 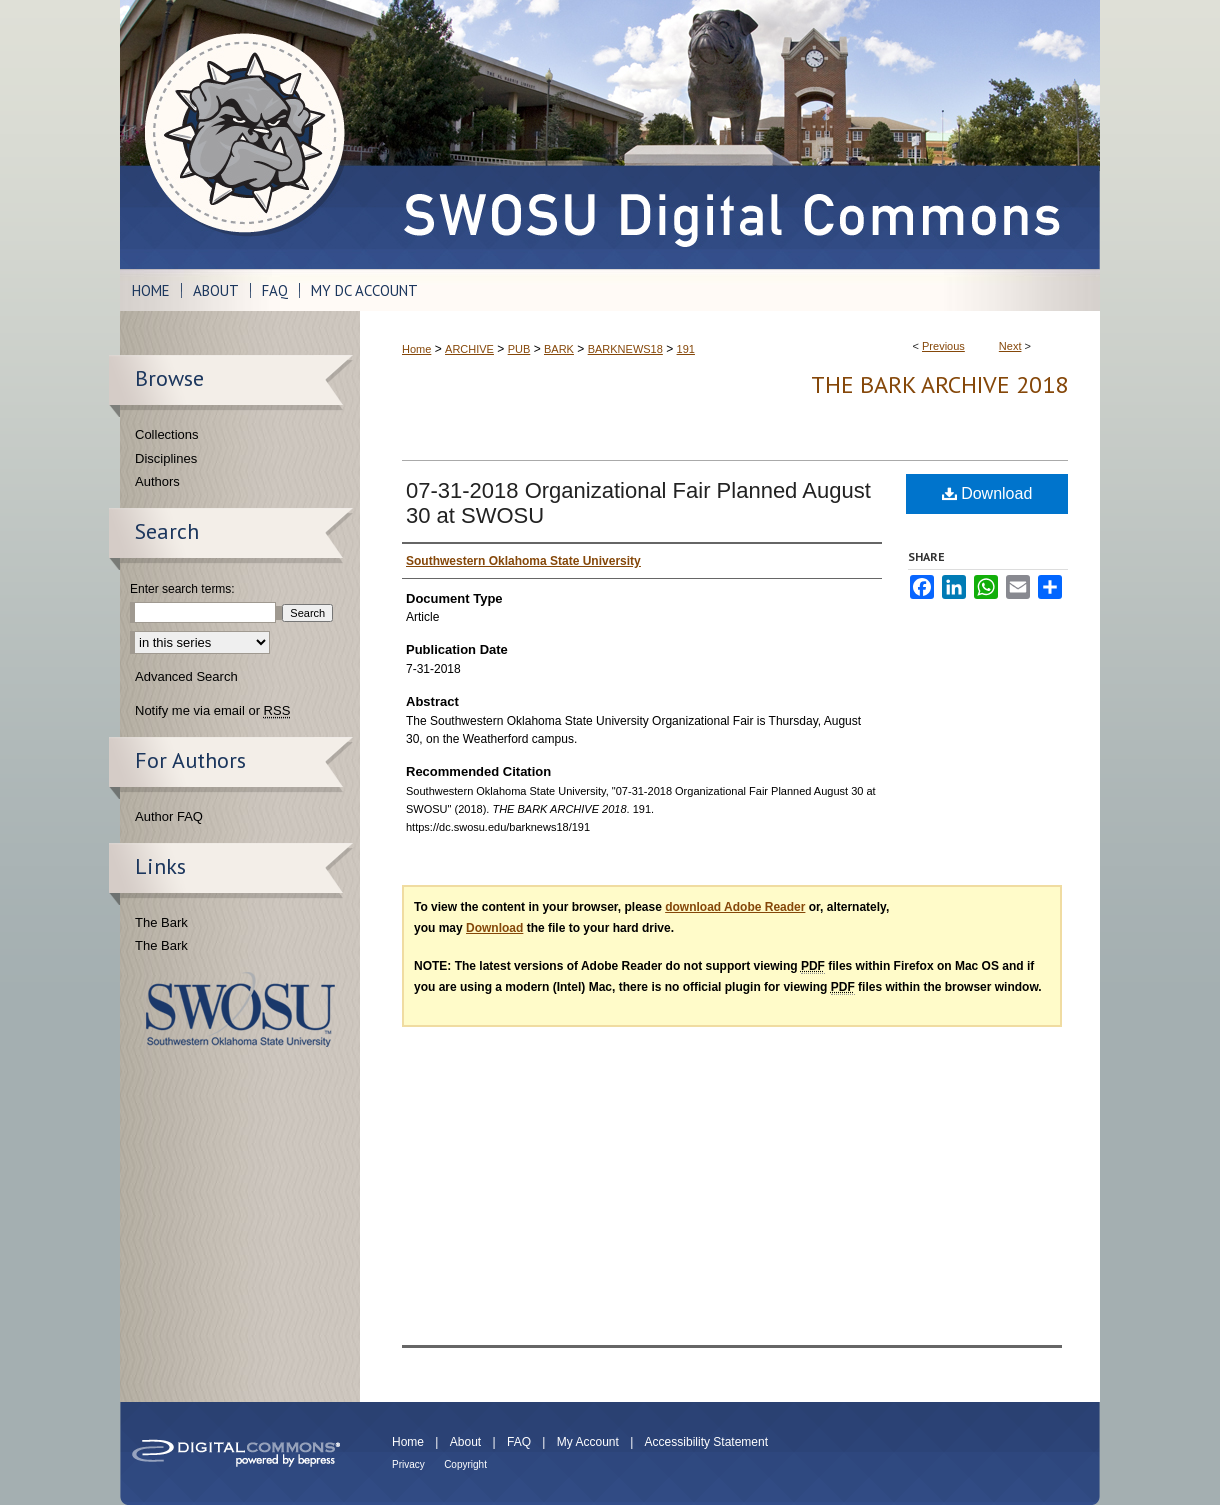 I want to click on Author FAQ, so click(x=169, y=816).